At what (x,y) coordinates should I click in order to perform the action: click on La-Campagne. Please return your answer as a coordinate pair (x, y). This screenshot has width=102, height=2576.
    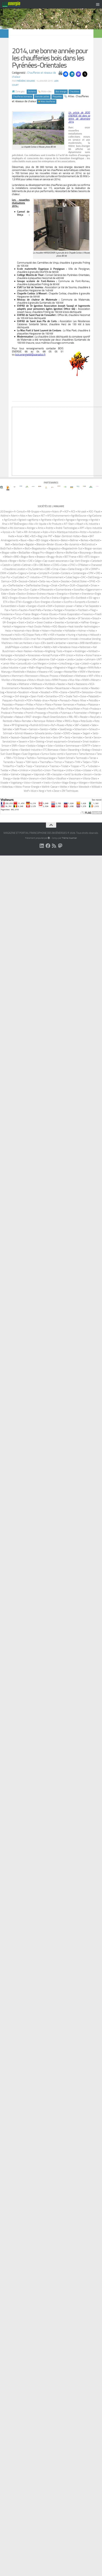
    Looking at the image, I should click on (21, 659).